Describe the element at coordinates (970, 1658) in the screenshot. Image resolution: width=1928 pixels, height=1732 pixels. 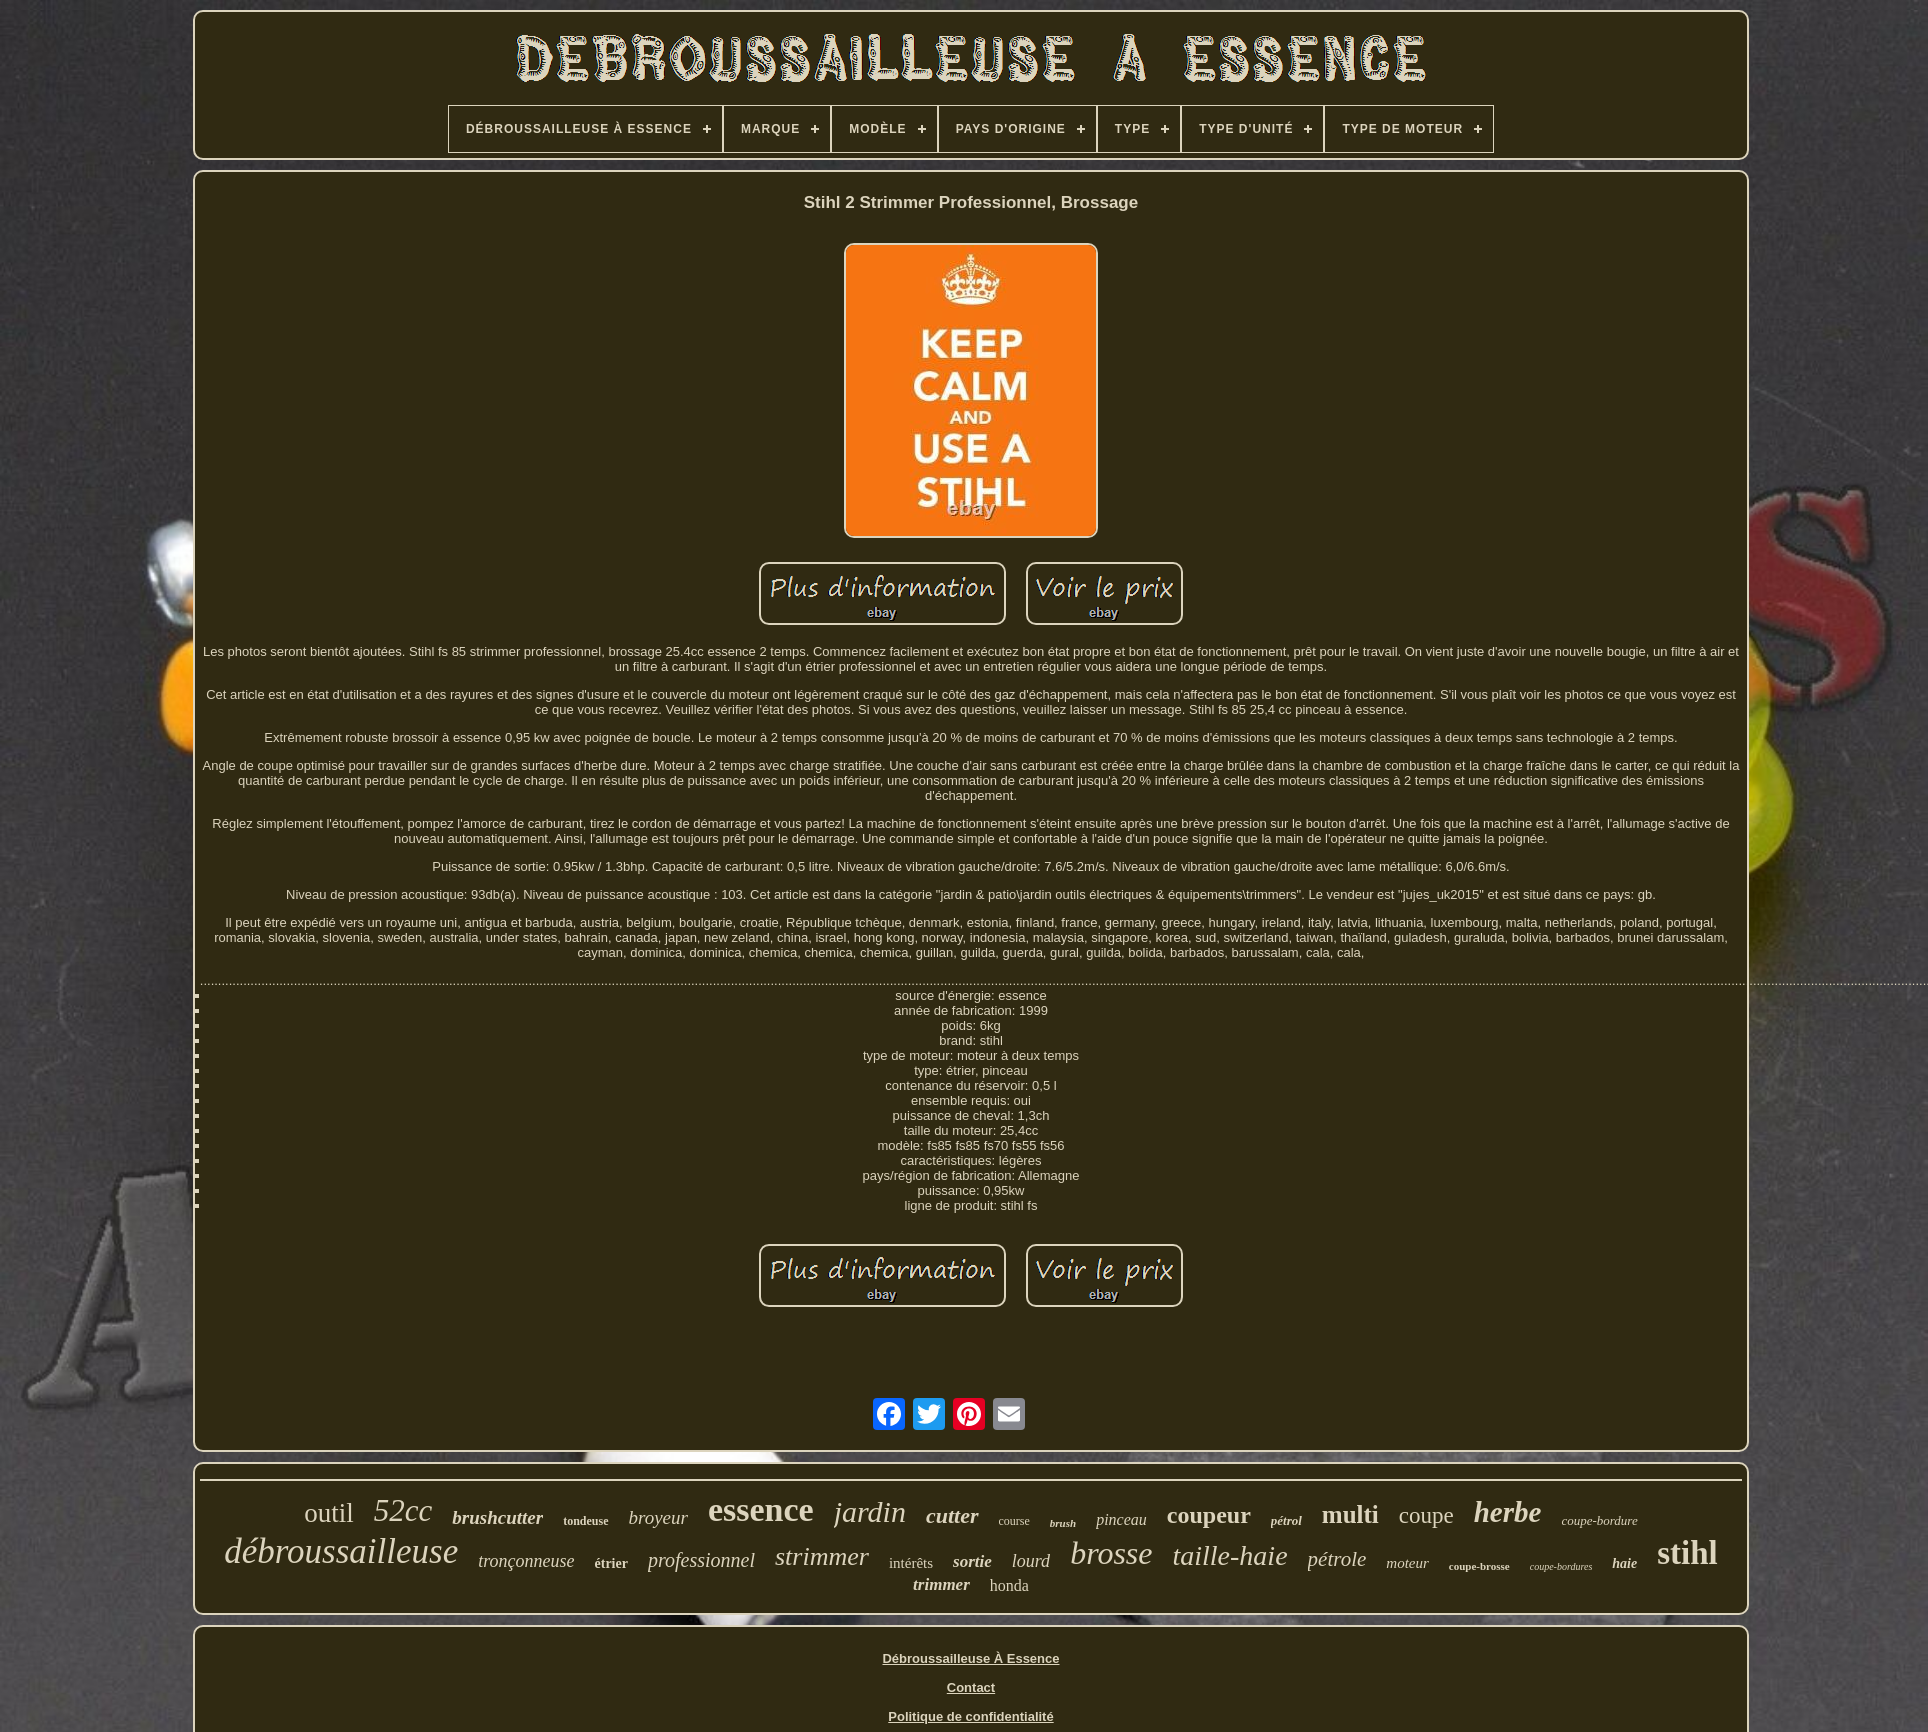
I see `Débroussailleuse À Essence` at that location.